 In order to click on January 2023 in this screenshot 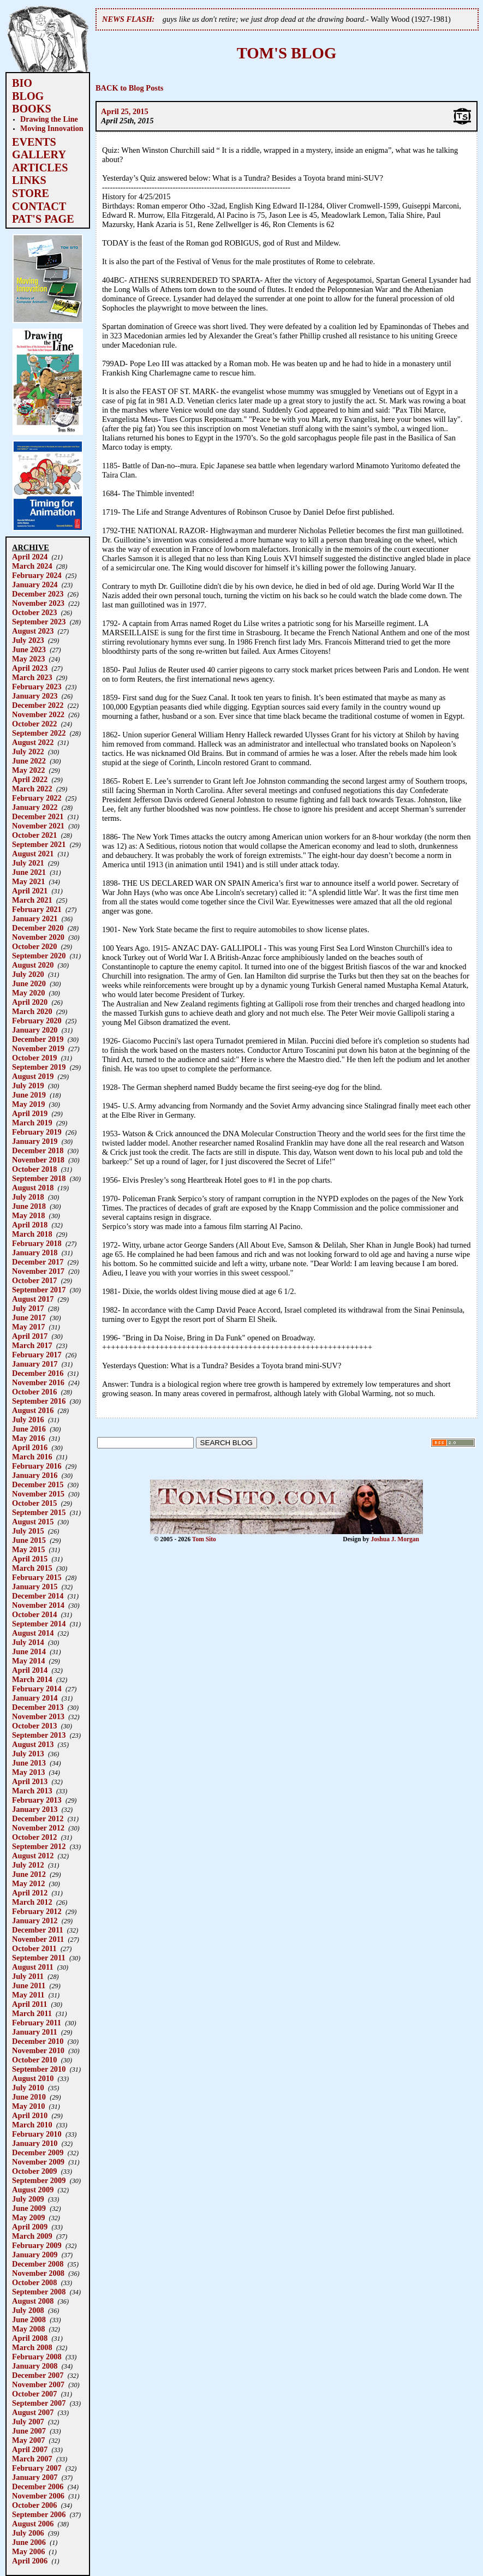, I will do `click(35, 695)`.